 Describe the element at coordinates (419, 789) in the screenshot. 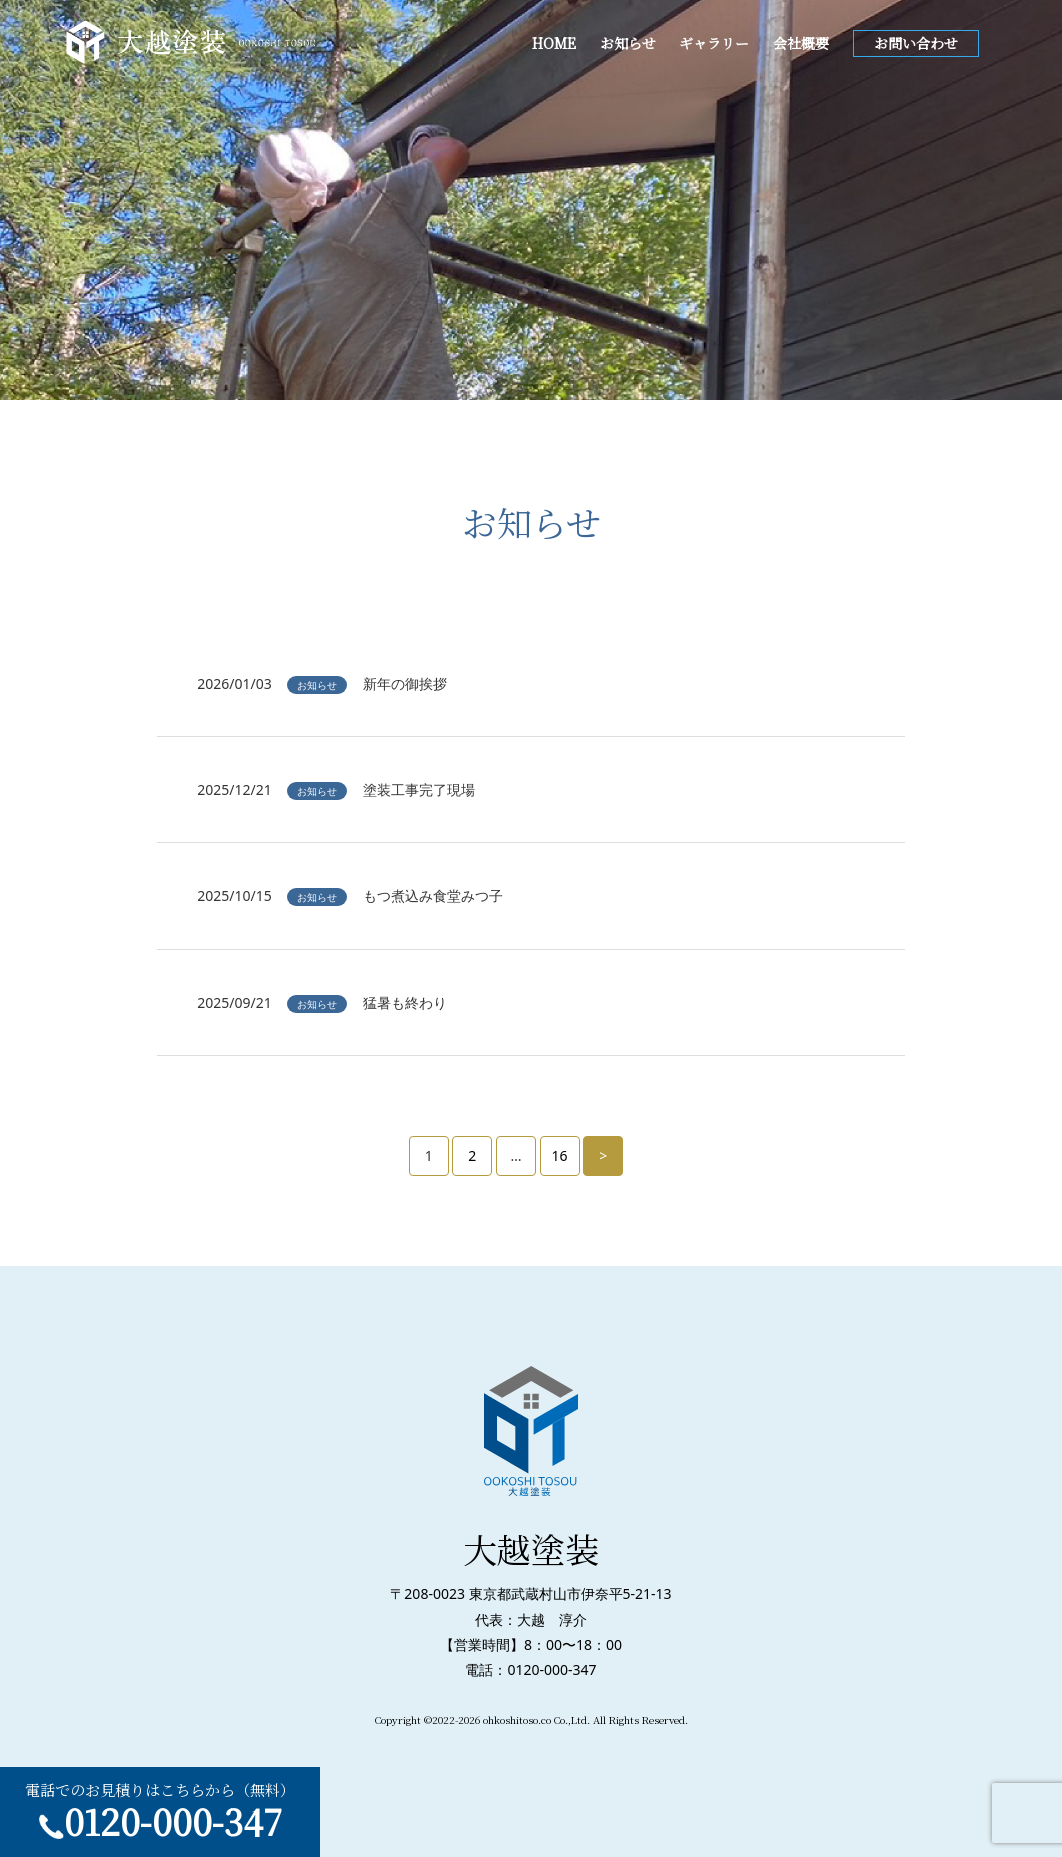

I see `塗装工事完了現場` at that location.